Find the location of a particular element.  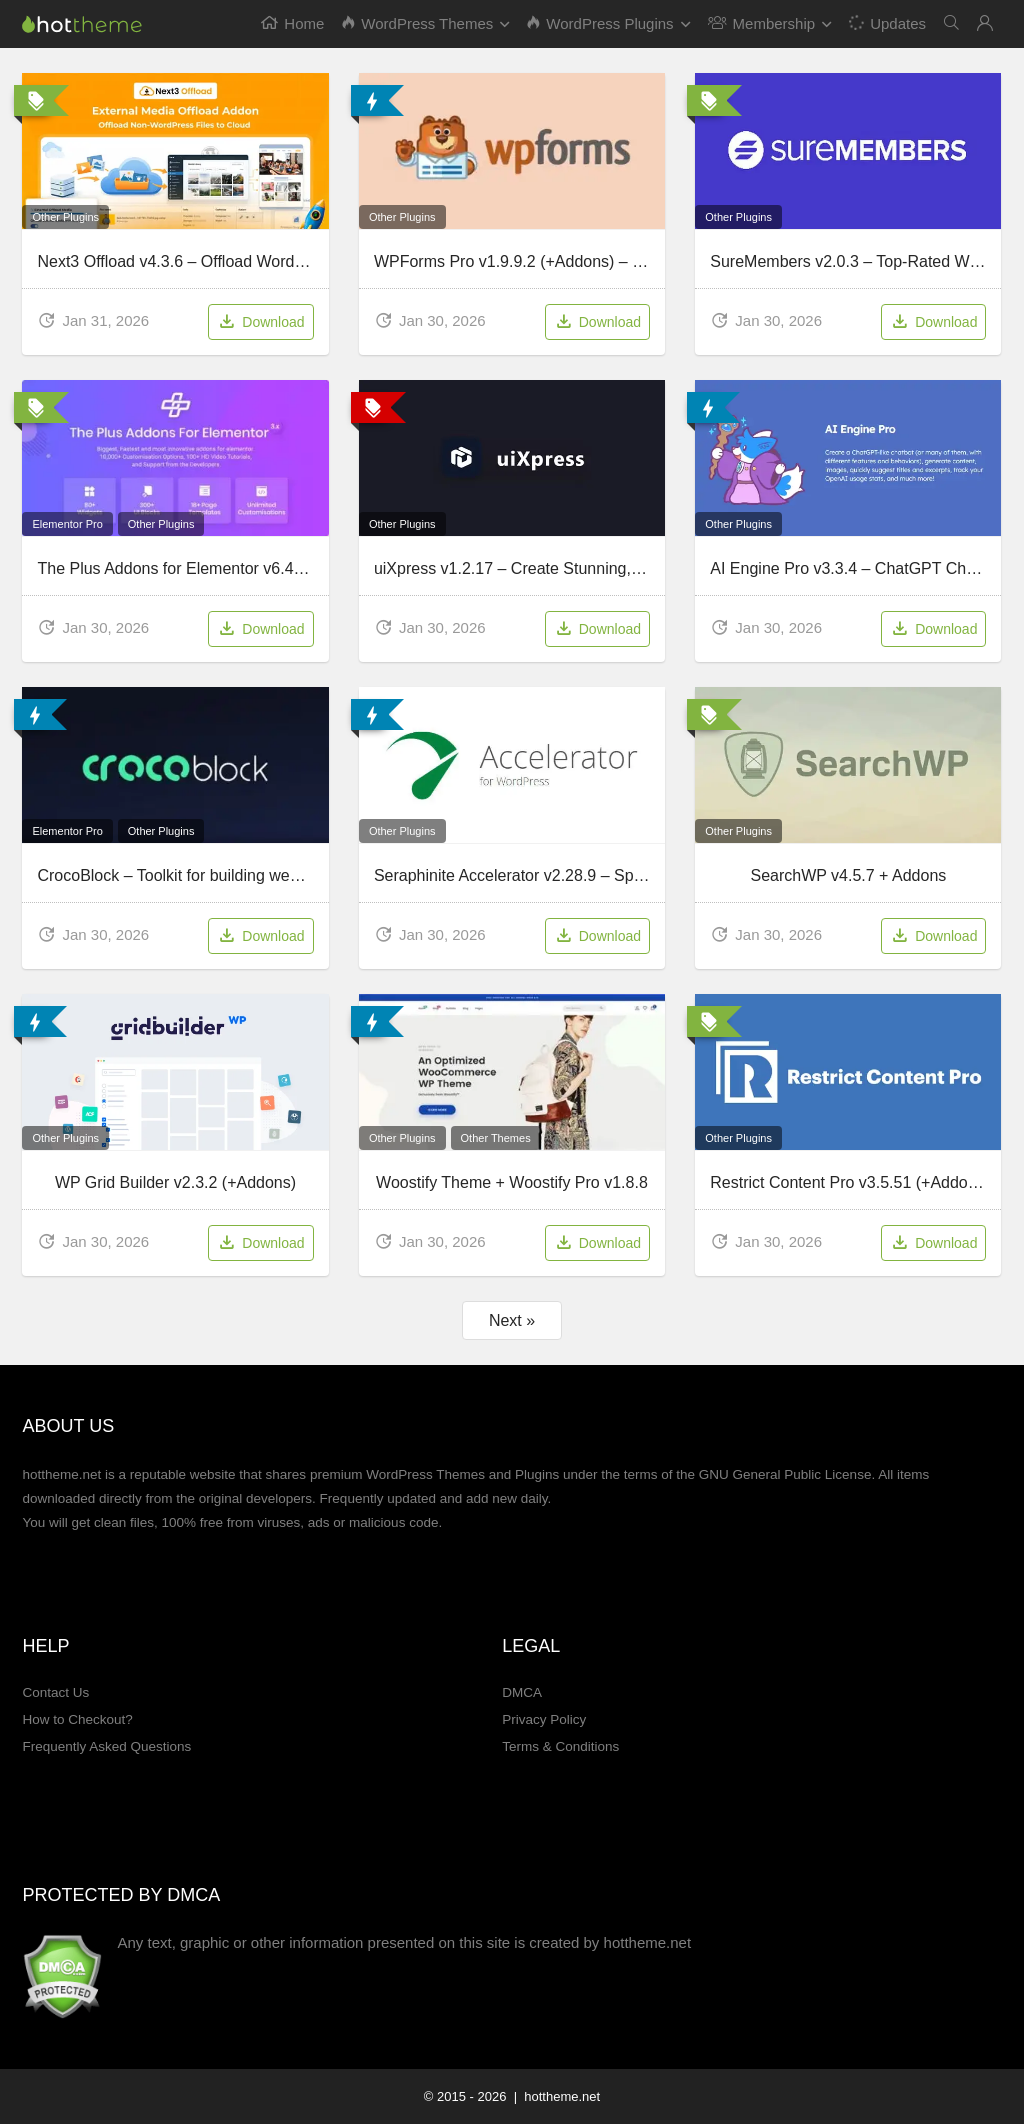

Next » is located at coordinates (512, 1320).